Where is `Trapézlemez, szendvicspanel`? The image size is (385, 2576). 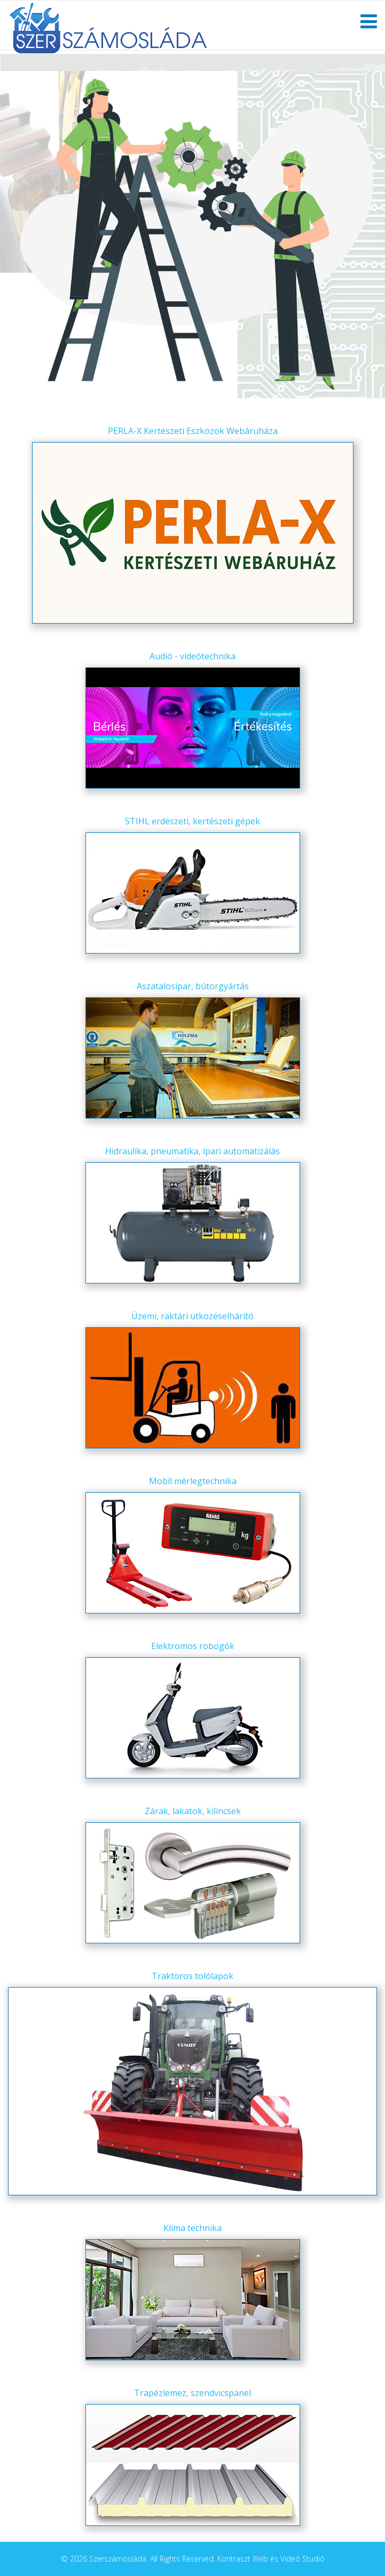
Trapézlemez, szendvicspanel is located at coordinates (192, 2393).